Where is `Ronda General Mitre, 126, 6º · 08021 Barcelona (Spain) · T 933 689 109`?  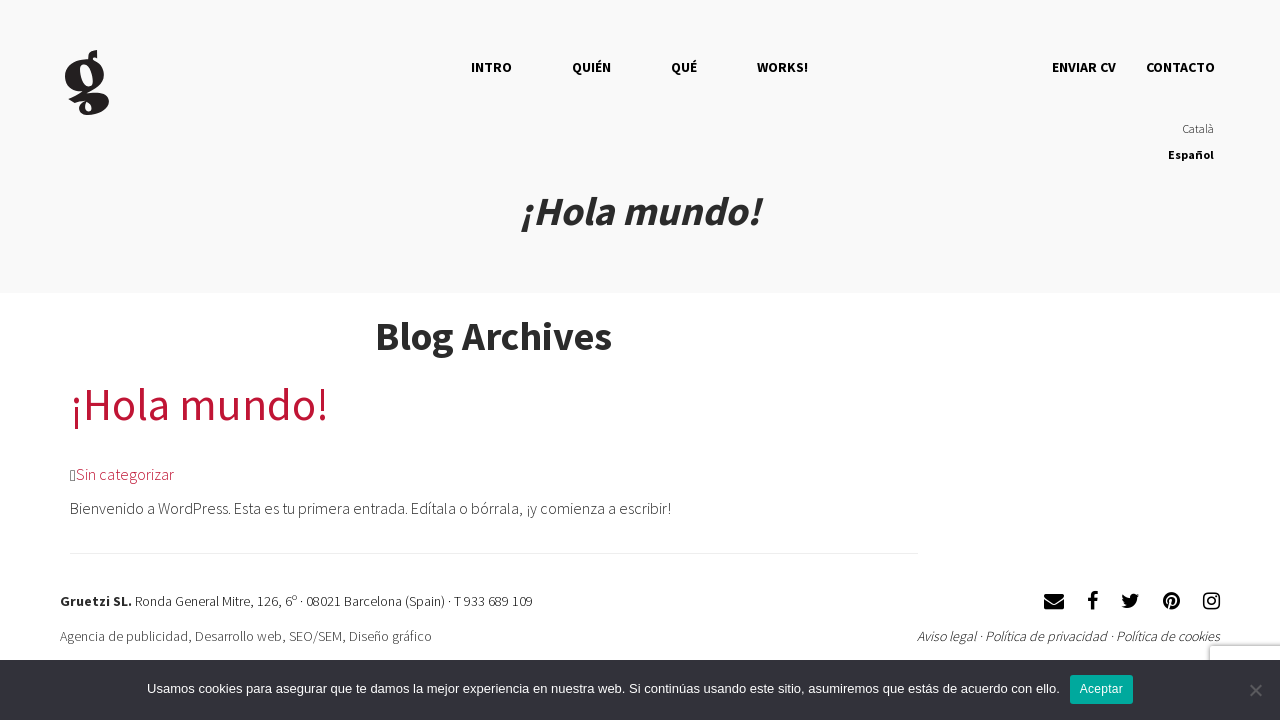
Ronda General Mitre, 126, 6º · 08021 Barcelona (Spain) · T 933 689 109 is located at coordinates (334, 601).